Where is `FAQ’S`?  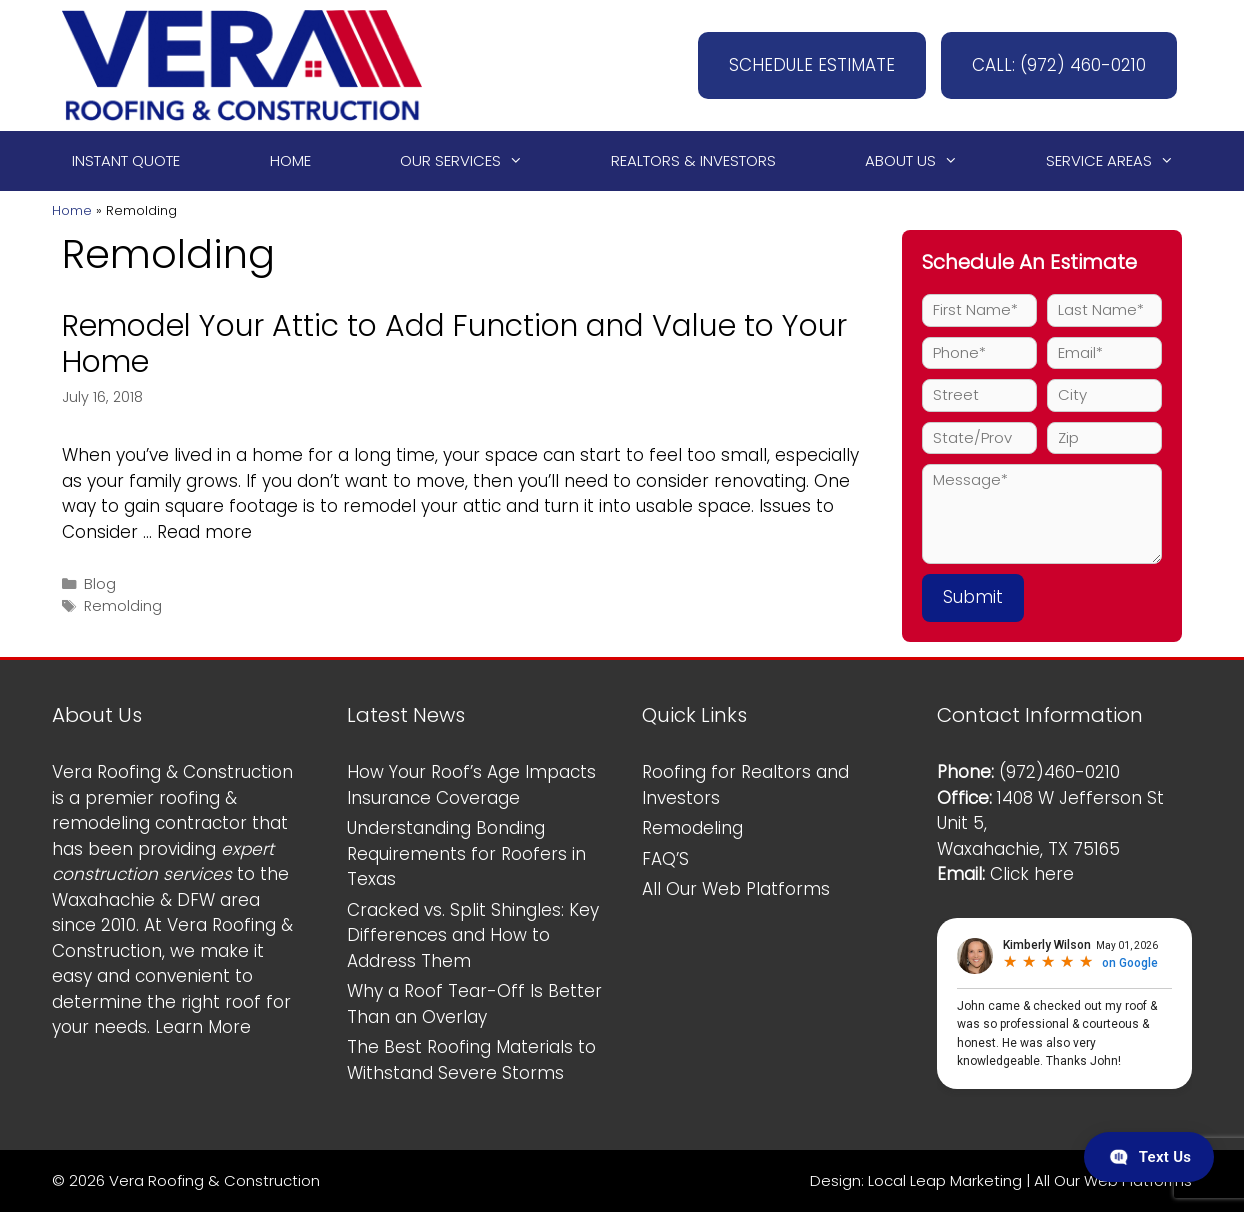 FAQ’S is located at coordinates (665, 859).